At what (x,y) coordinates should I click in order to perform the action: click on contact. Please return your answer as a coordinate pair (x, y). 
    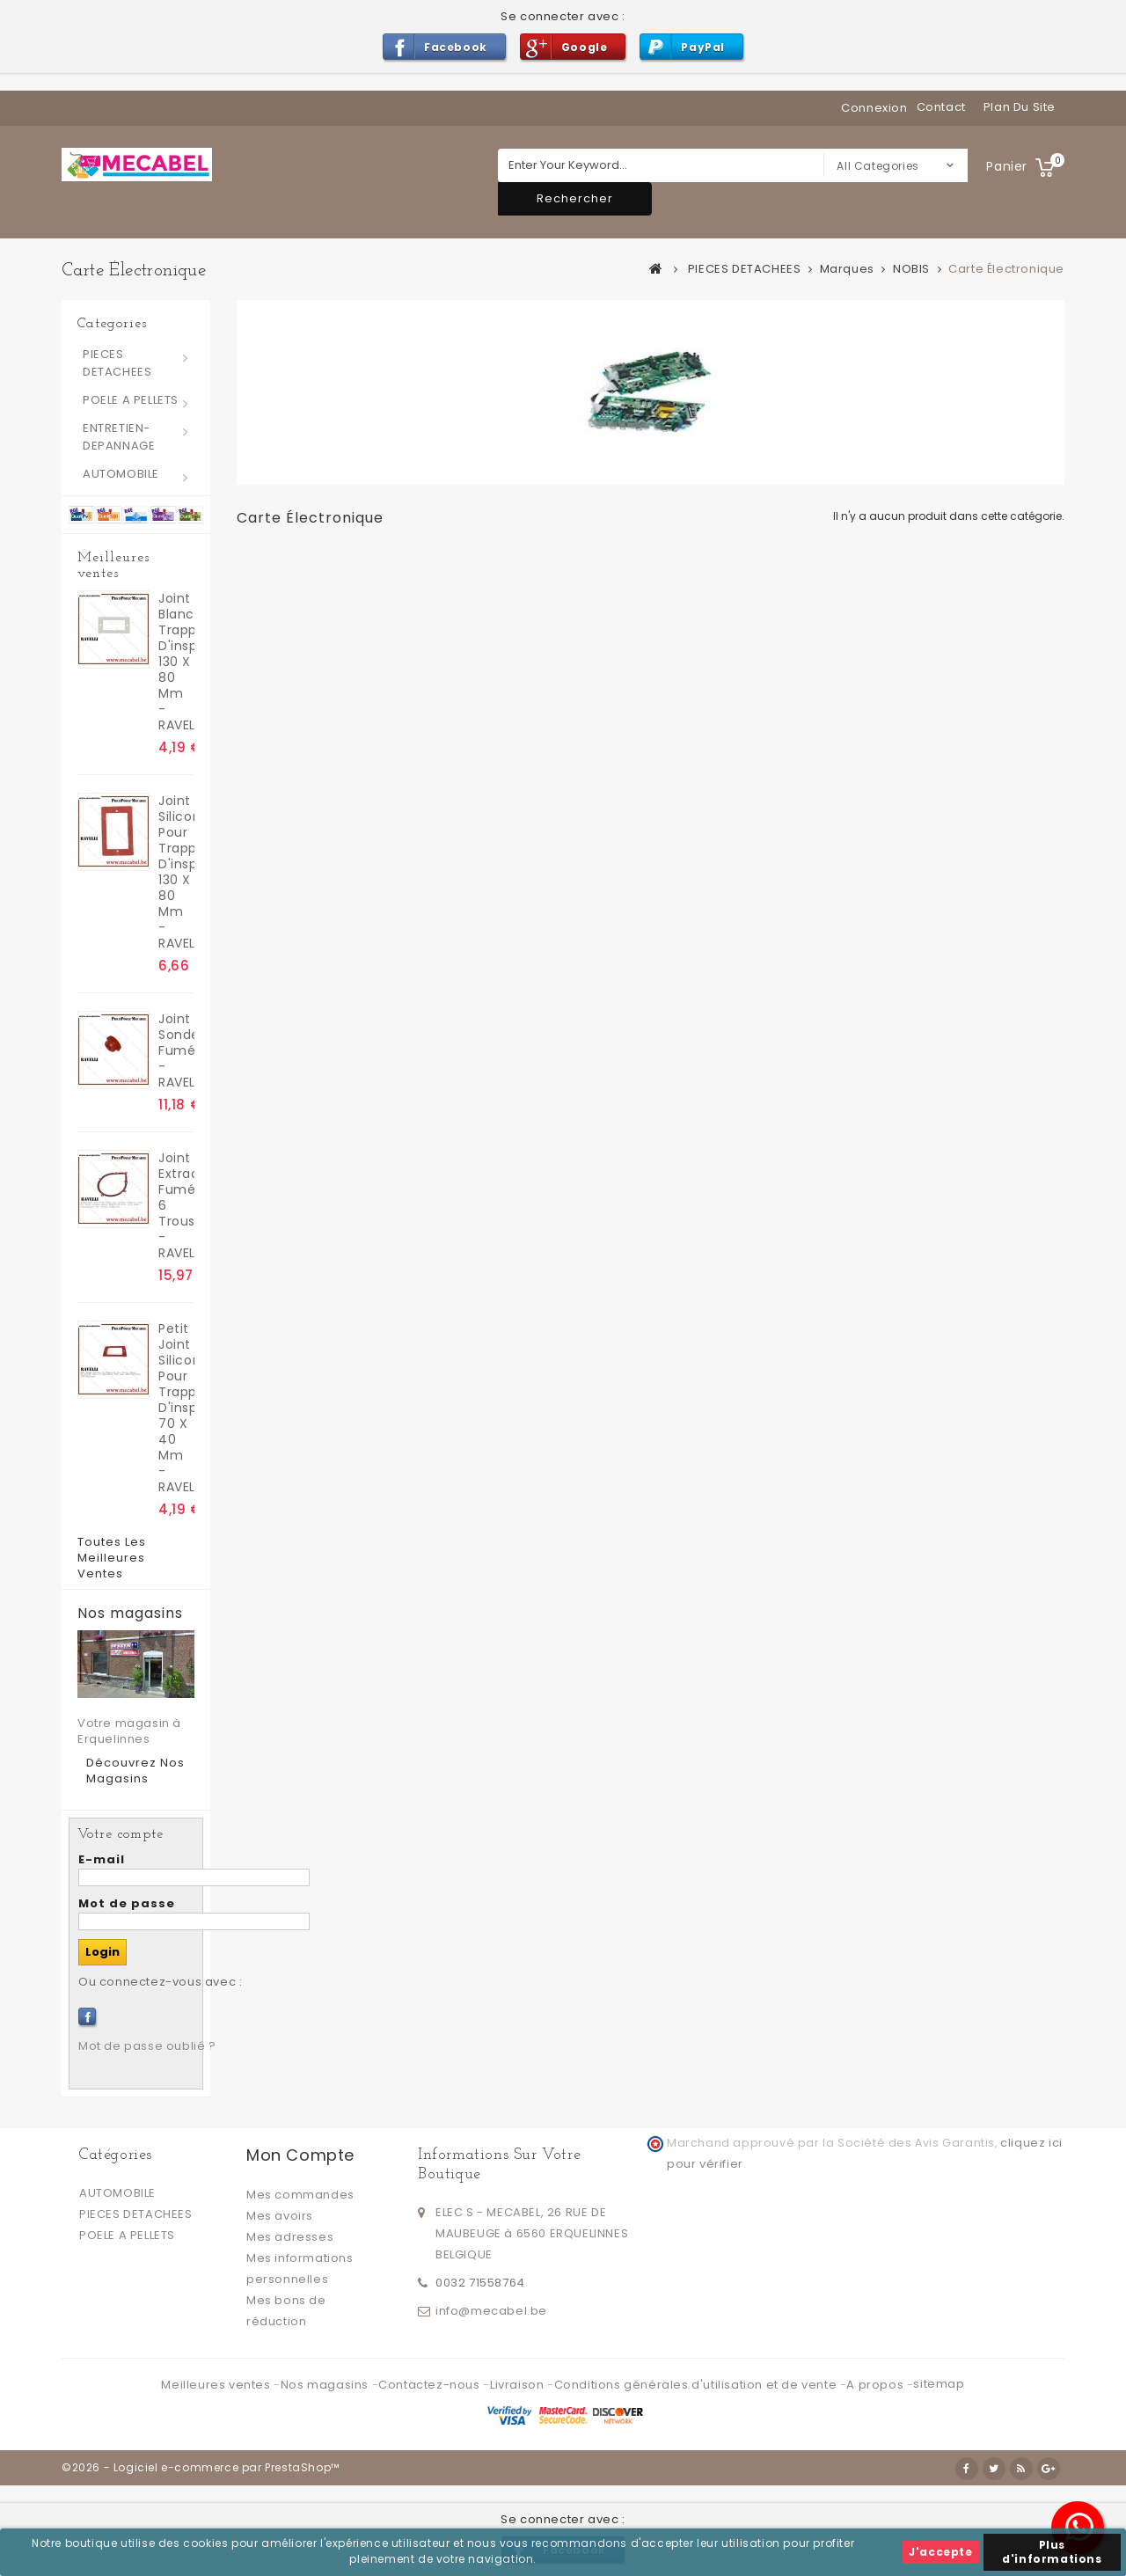
    Looking at the image, I should click on (941, 107).